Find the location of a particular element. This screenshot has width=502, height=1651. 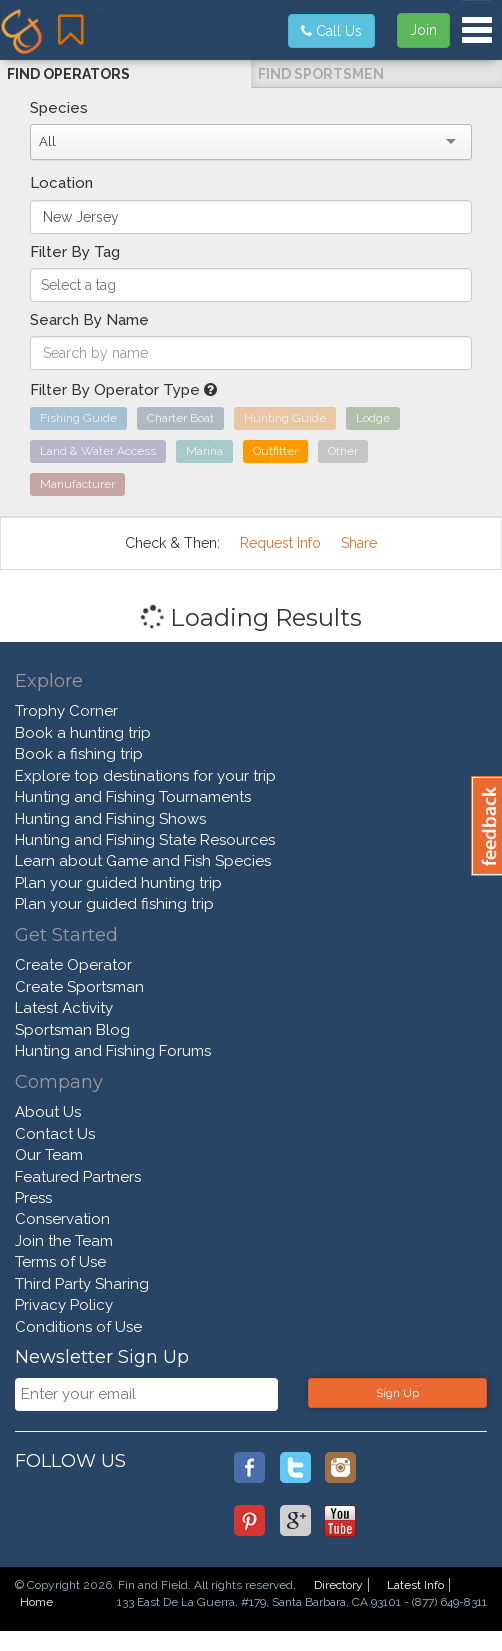

Create Sportsman is located at coordinates (79, 987).